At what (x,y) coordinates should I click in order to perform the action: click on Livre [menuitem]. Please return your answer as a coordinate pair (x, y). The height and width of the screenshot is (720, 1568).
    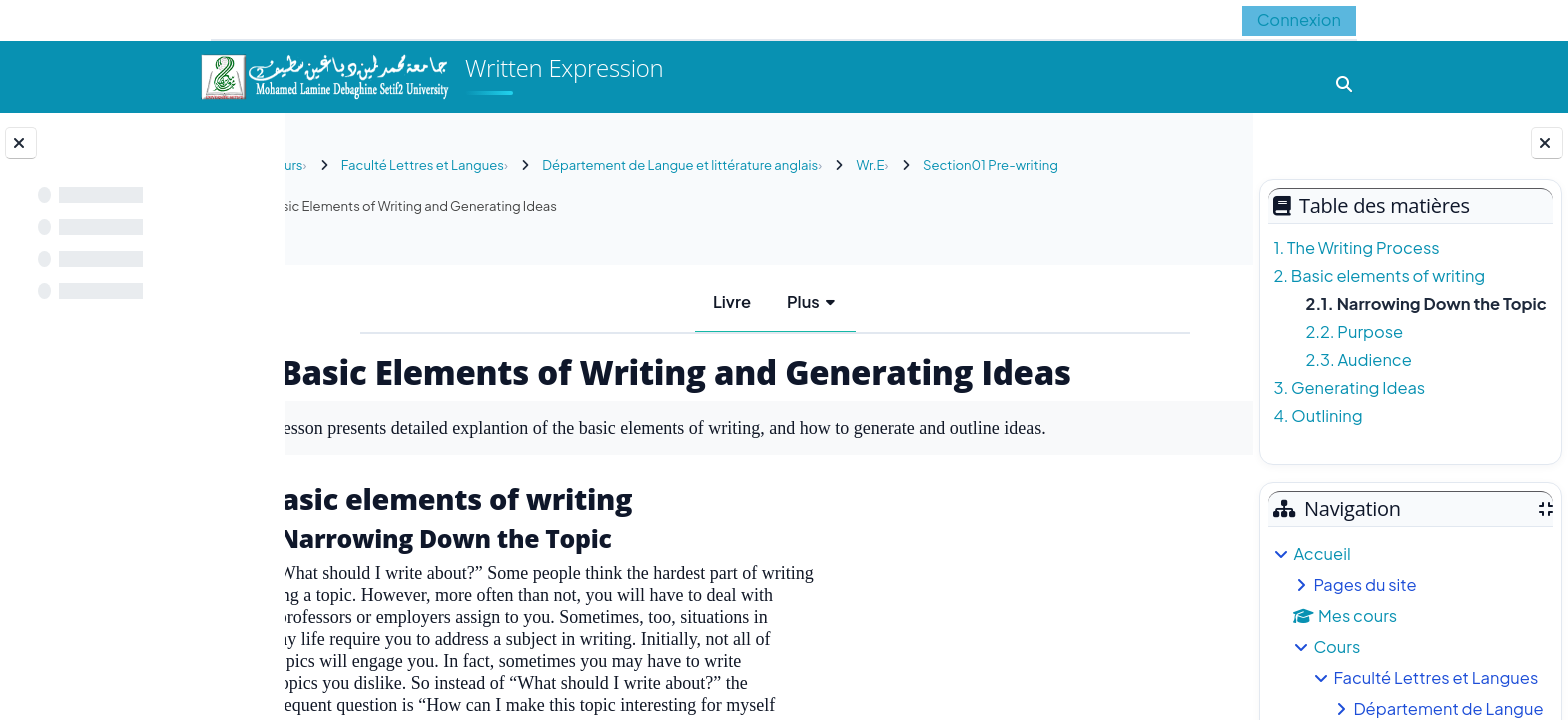
    Looking at the image, I should click on (726, 301).